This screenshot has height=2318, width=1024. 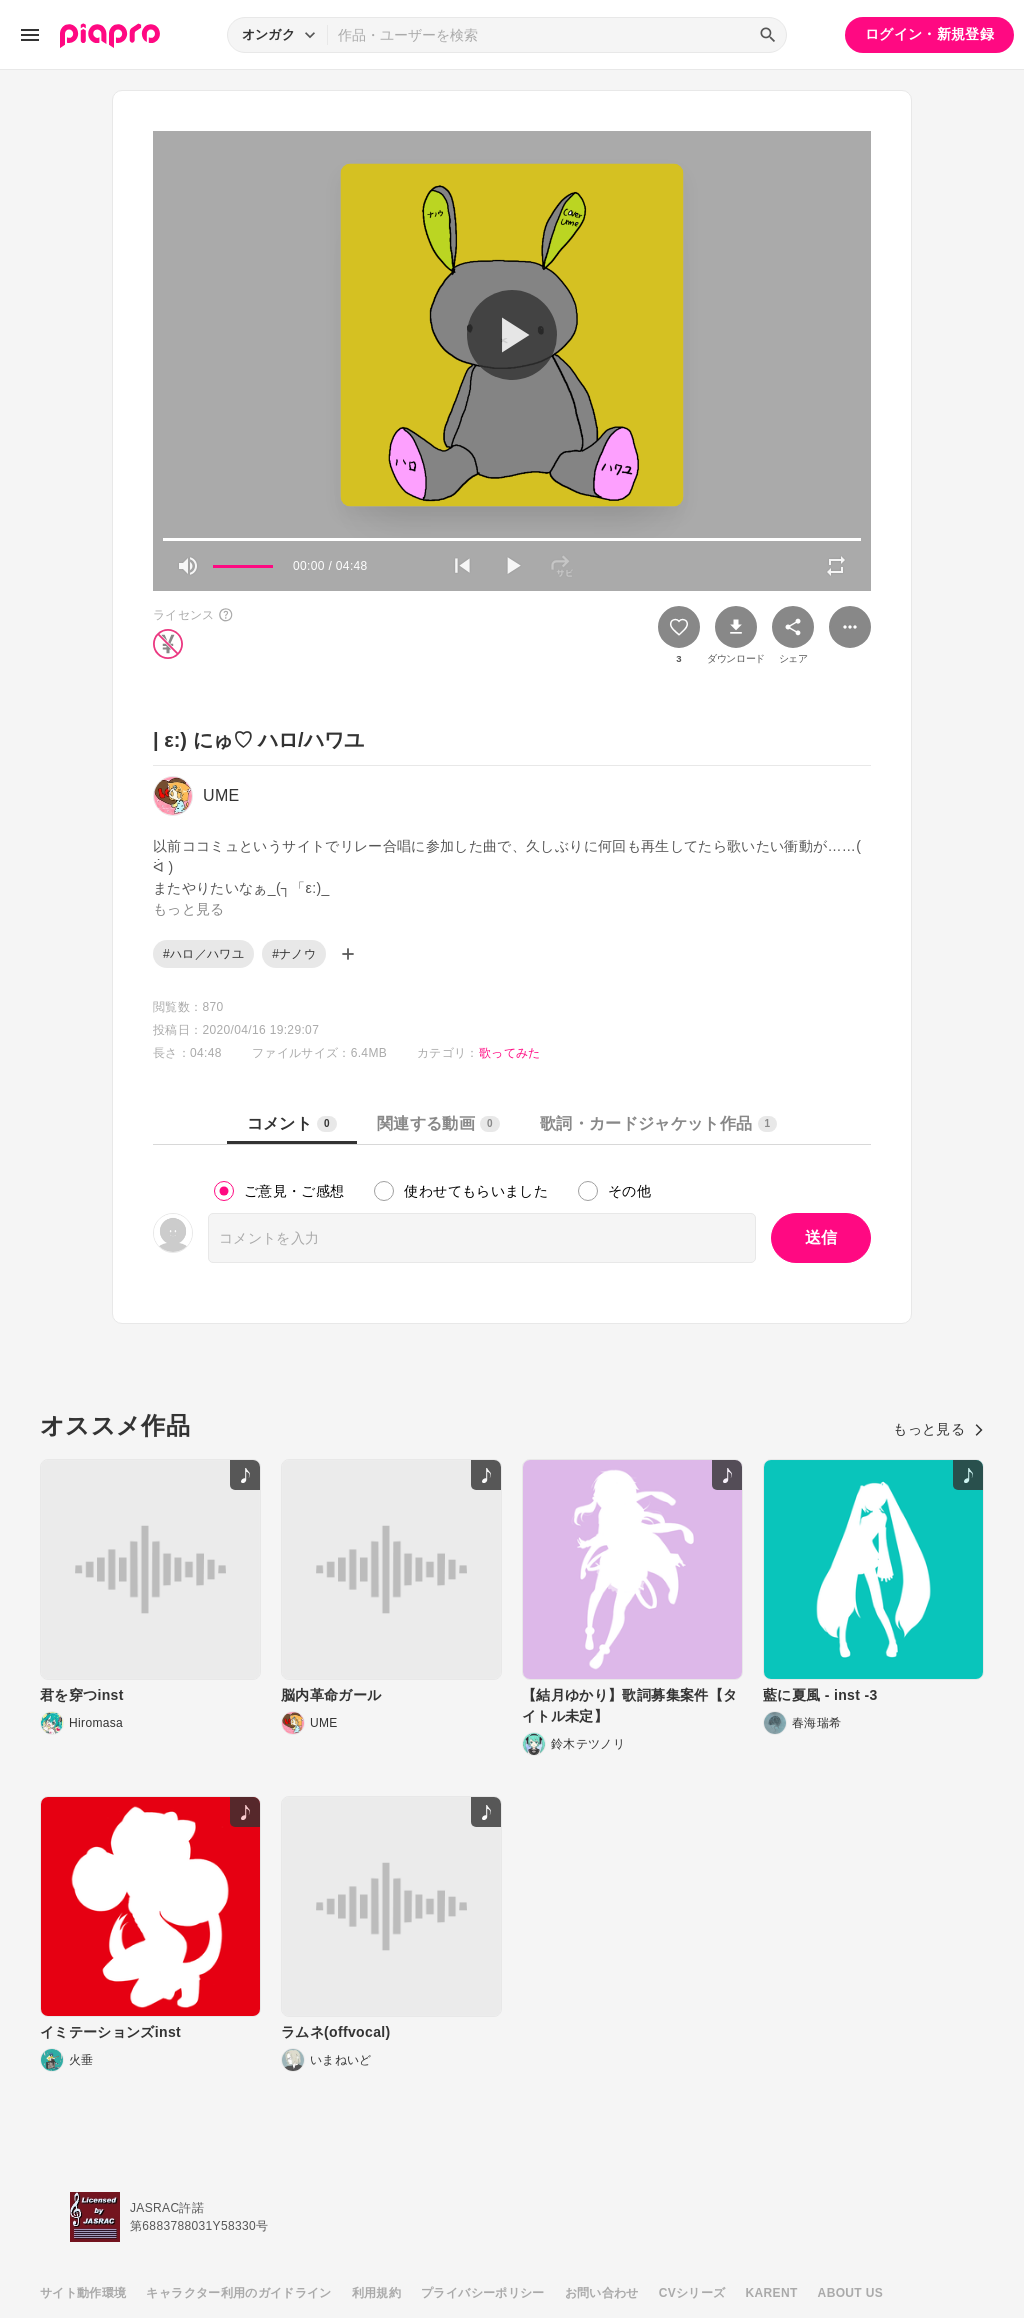 I want to click on もっと見る, so click(x=938, y=1429).